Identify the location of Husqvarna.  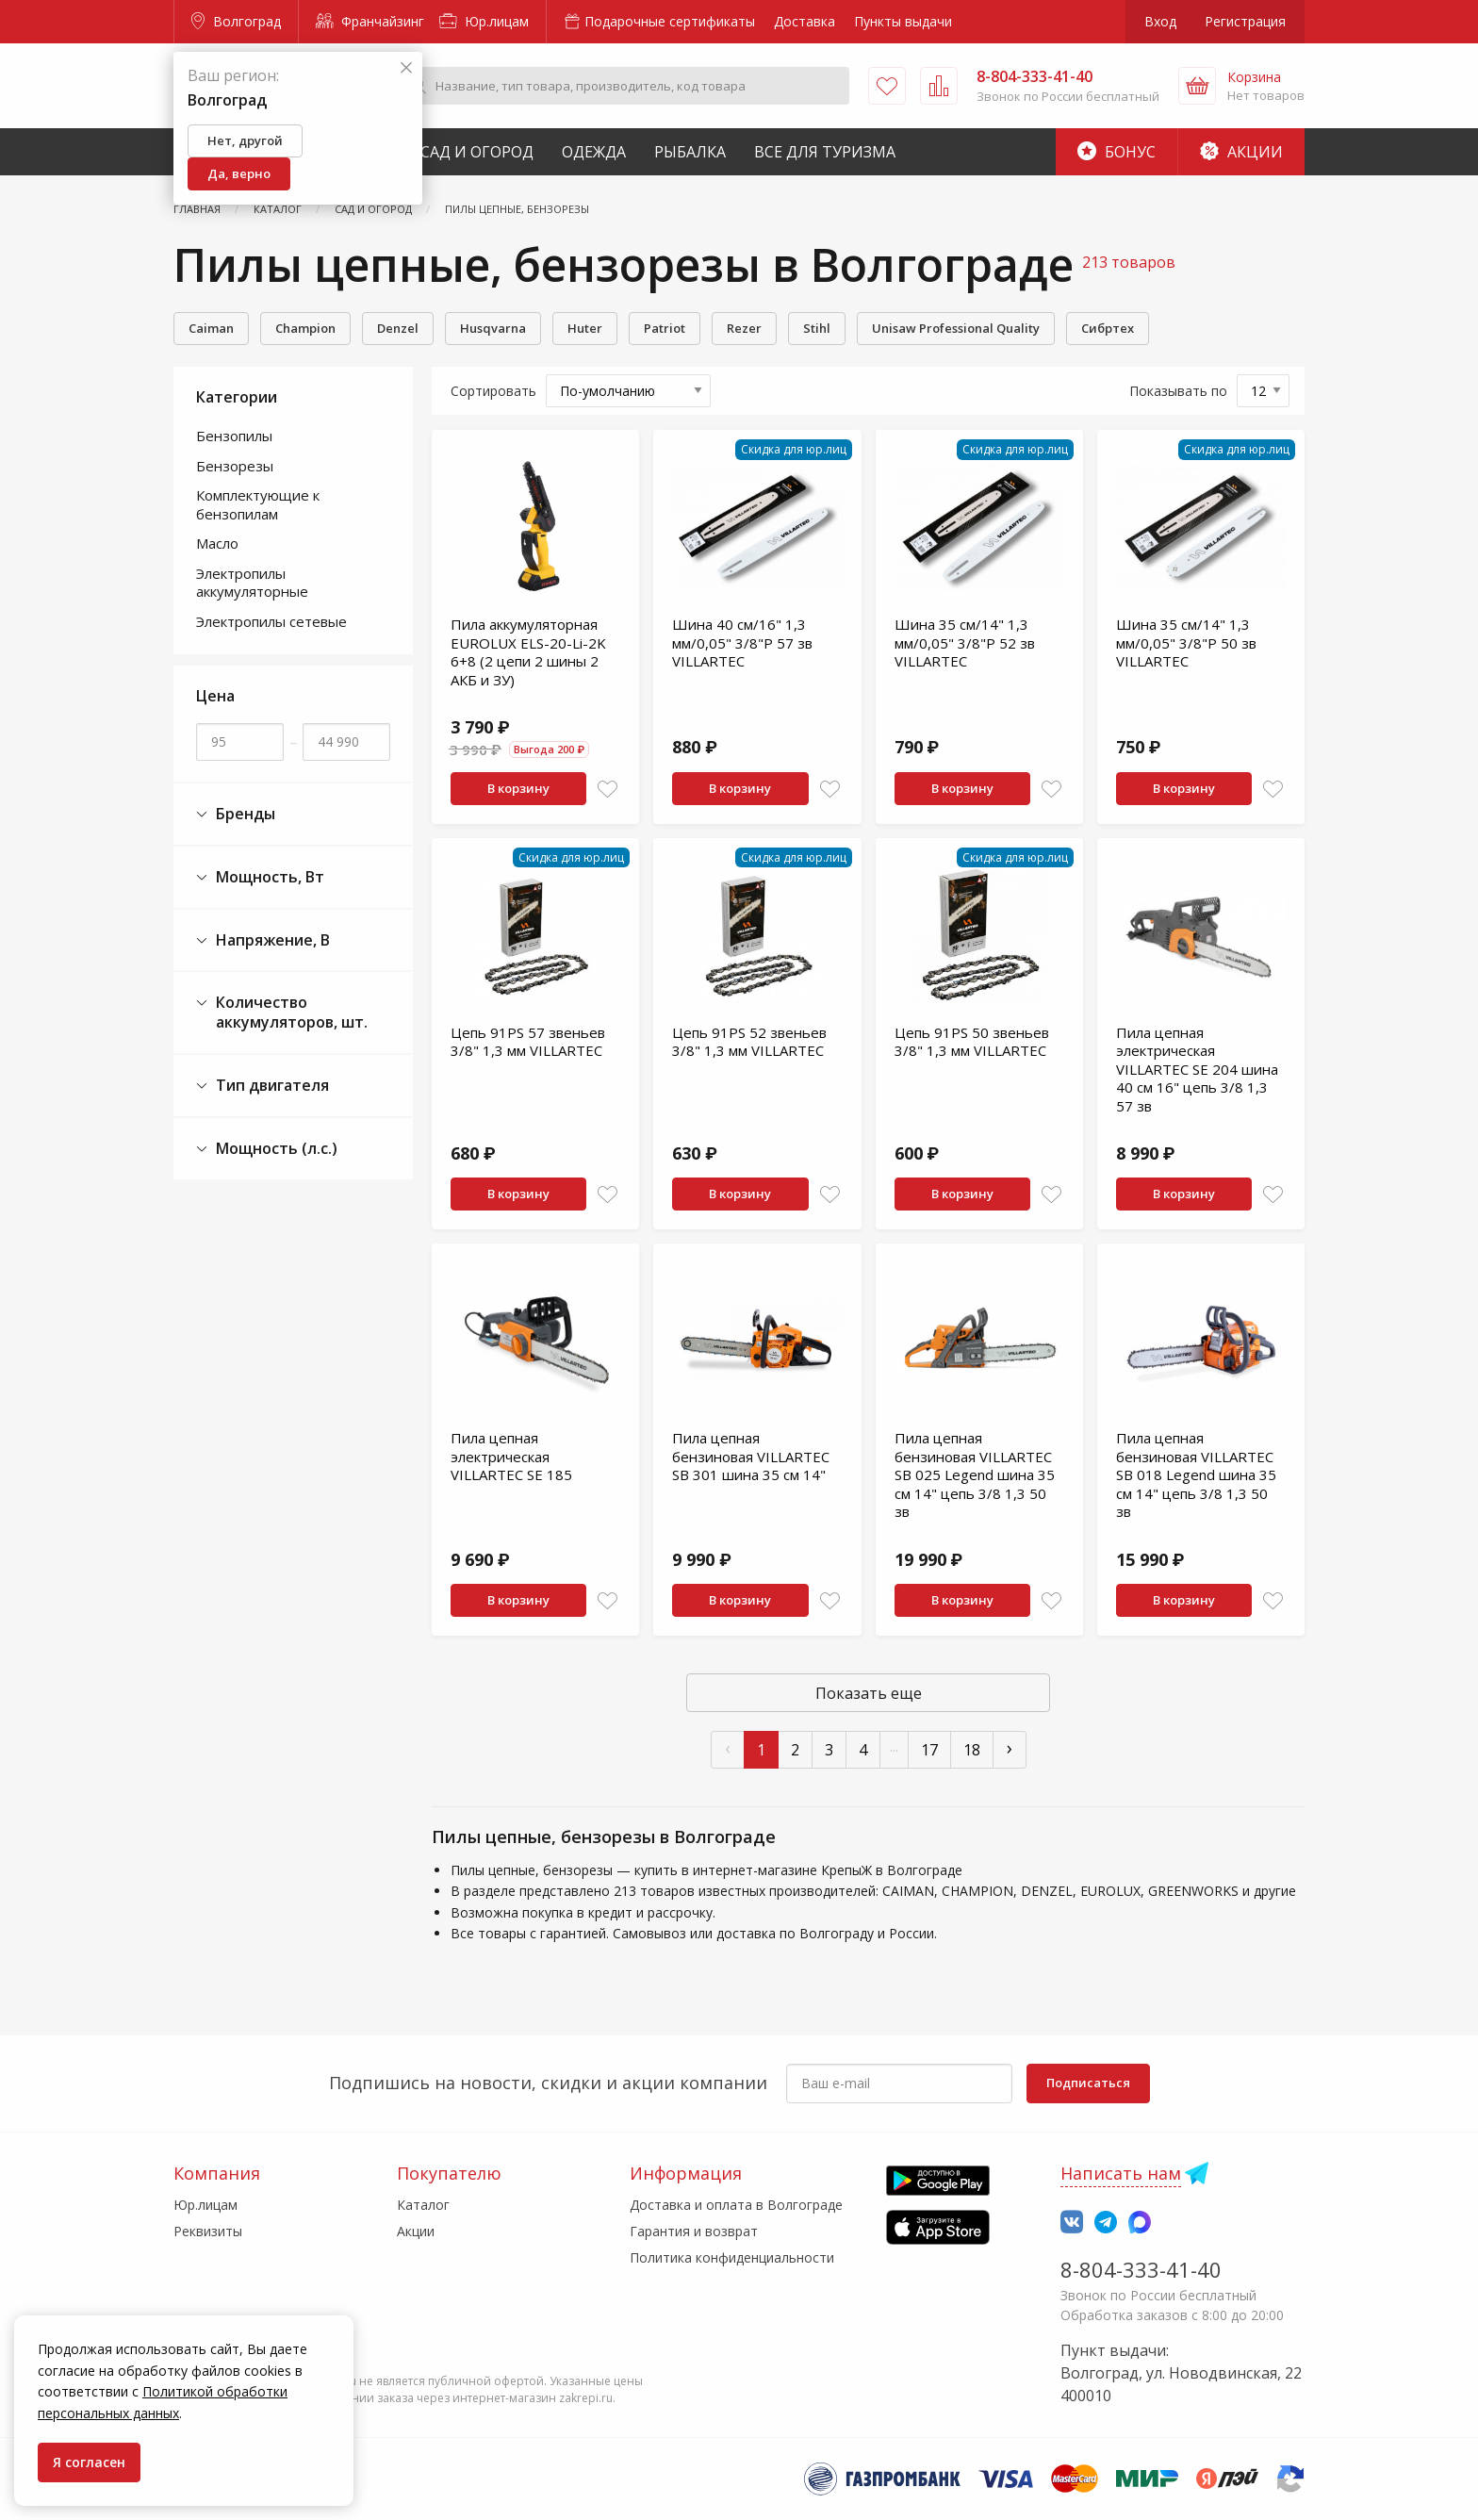
(493, 328).